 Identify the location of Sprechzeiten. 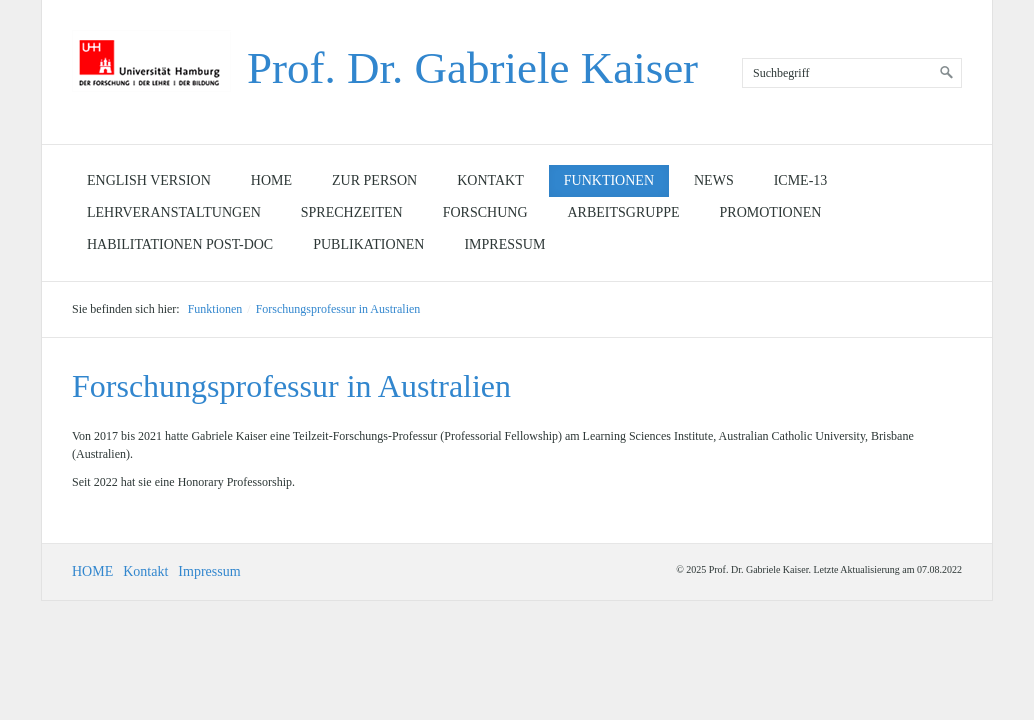
(352, 212).